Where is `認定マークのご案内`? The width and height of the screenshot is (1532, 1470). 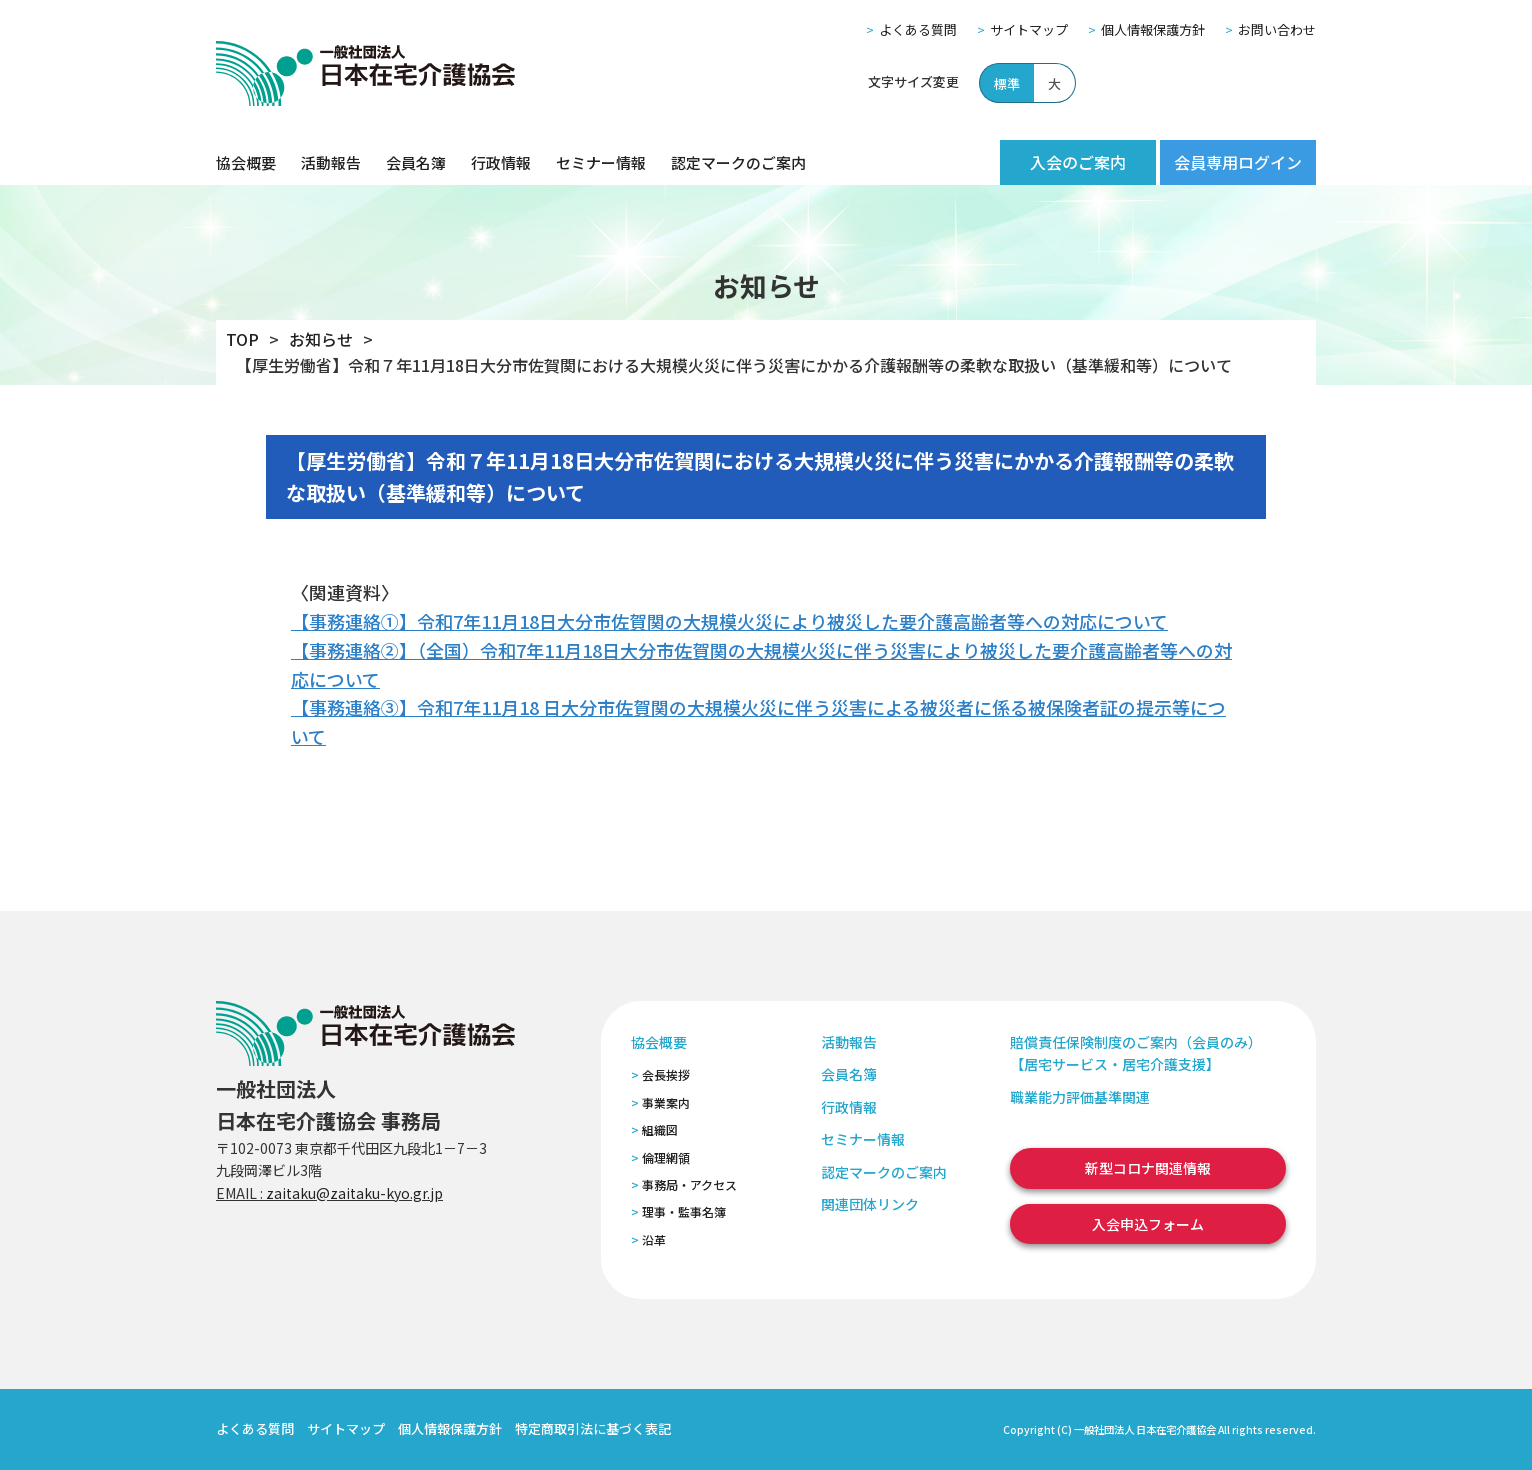
認定マークのご案内 is located at coordinates (738, 162).